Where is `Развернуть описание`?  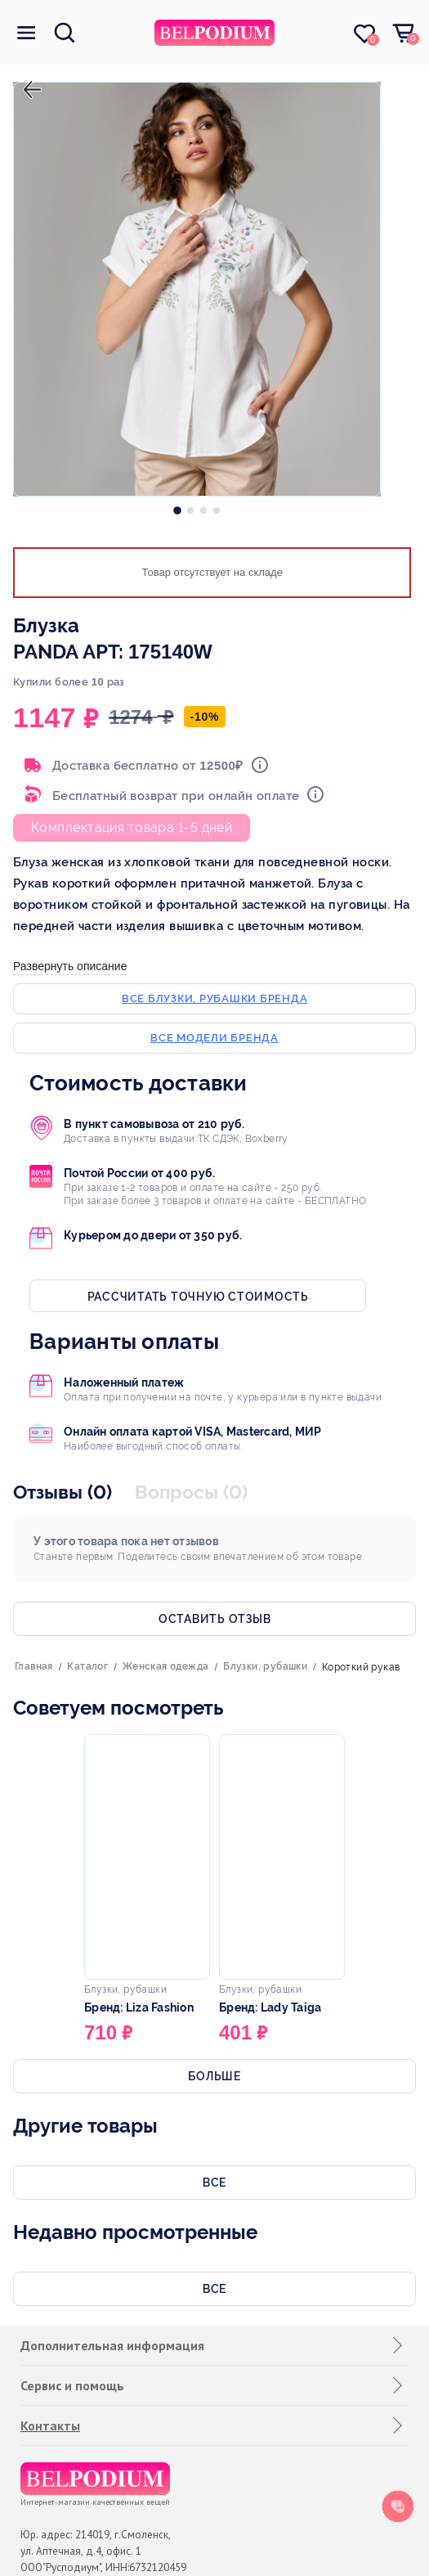
Развернуть описание is located at coordinates (70, 966).